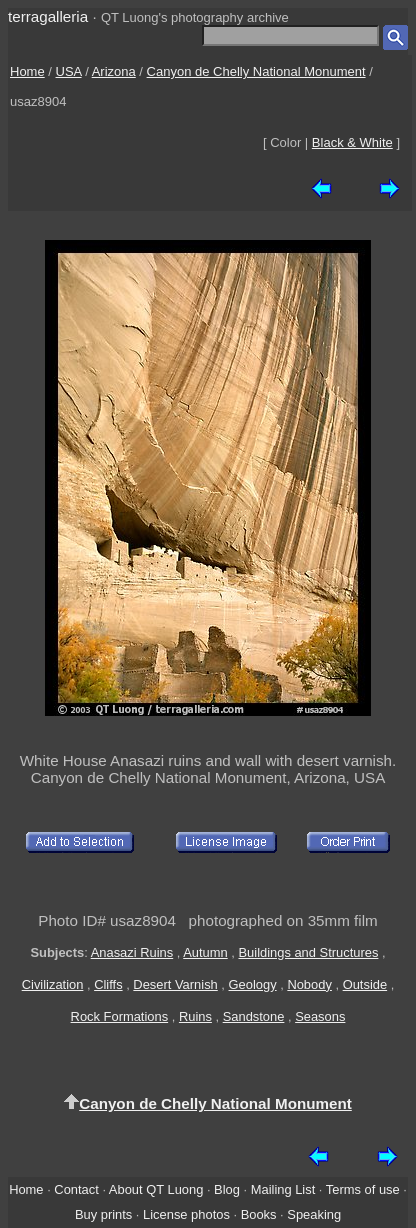 The width and height of the screenshot is (416, 1228). What do you see at coordinates (103, 1214) in the screenshot?
I see `Buy prints` at bounding box center [103, 1214].